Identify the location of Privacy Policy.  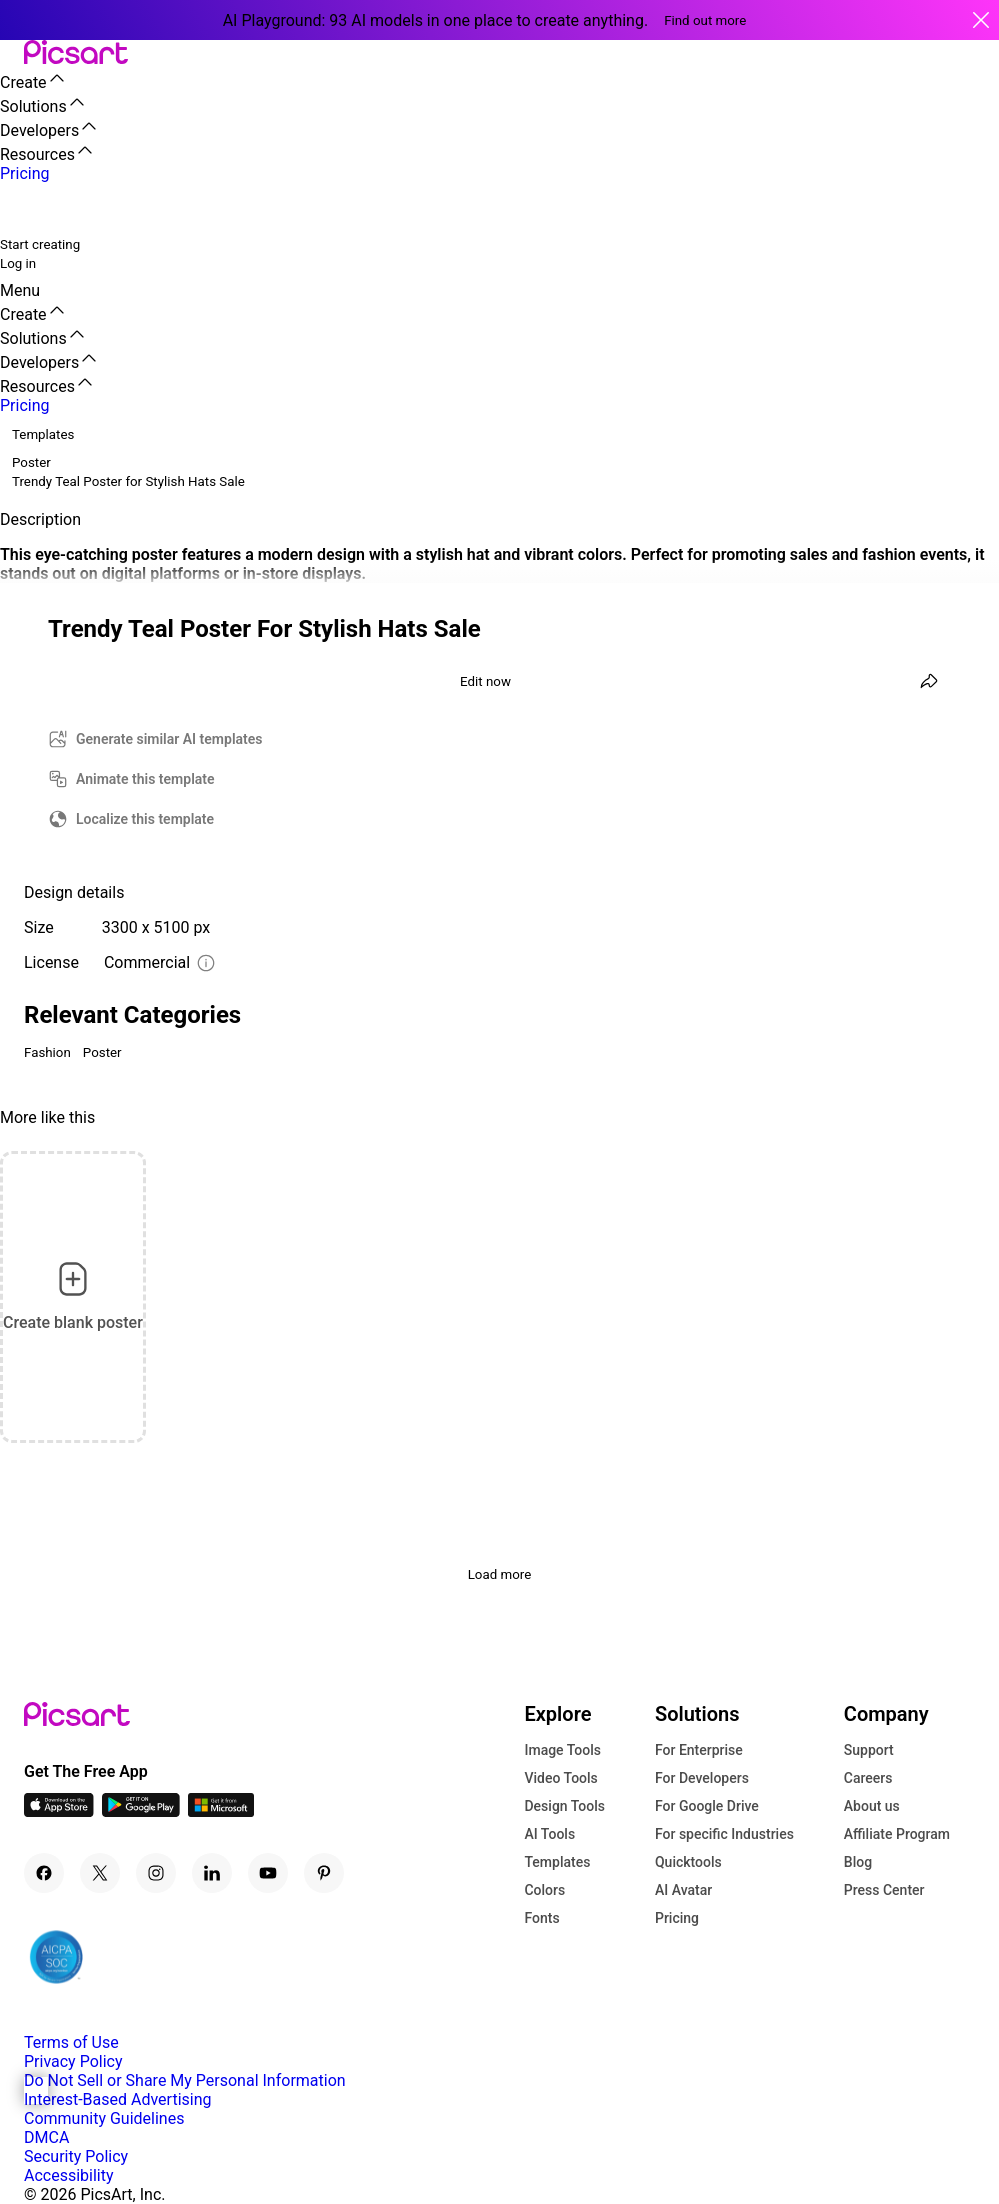
(73, 2061).